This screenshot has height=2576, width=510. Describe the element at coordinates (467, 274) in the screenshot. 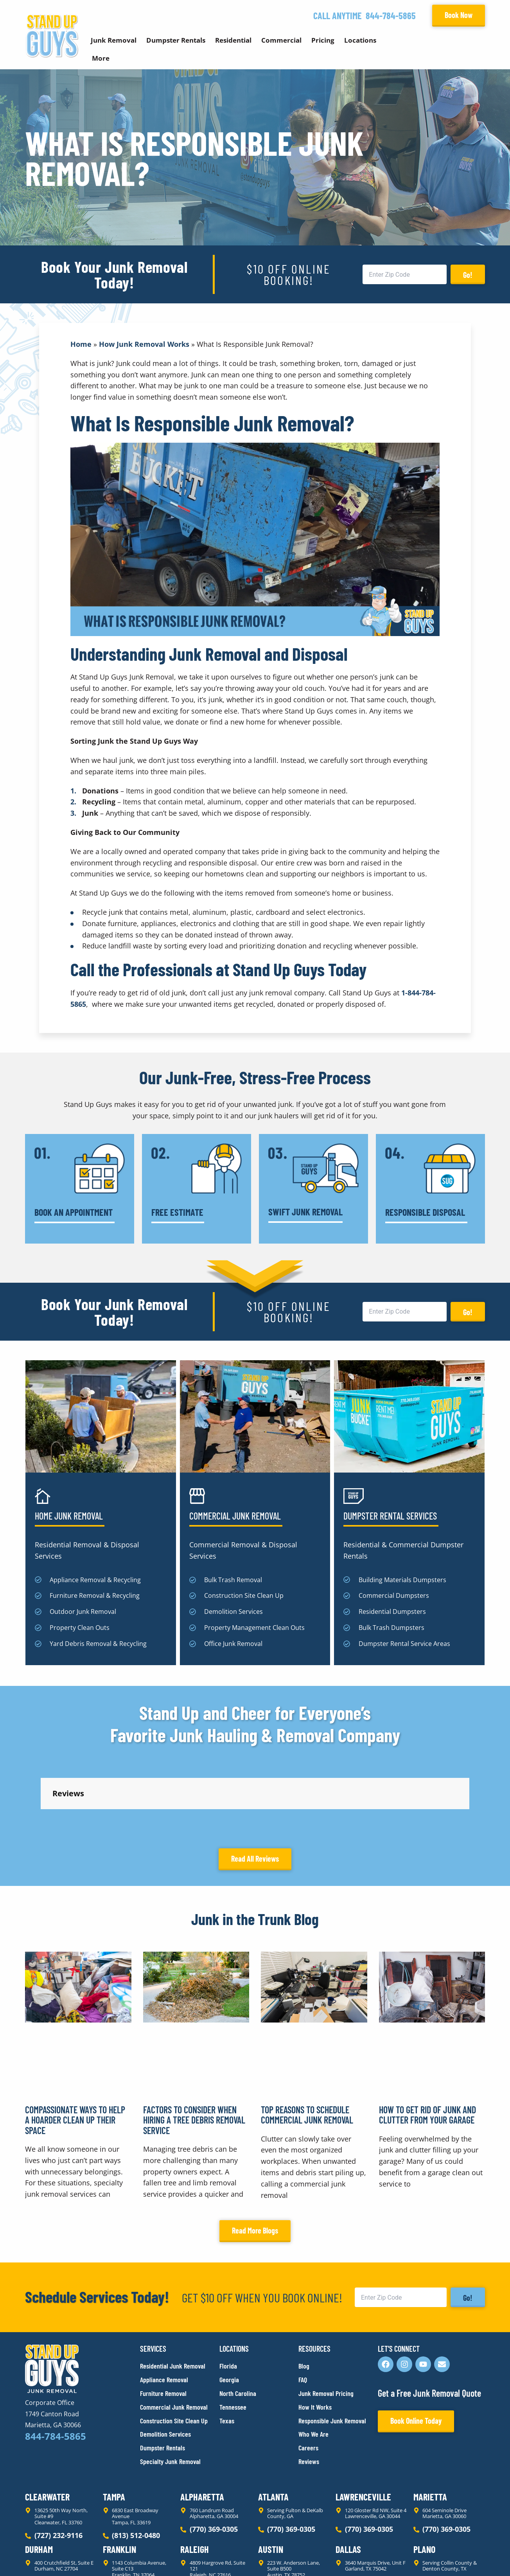

I see `Go!` at that location.